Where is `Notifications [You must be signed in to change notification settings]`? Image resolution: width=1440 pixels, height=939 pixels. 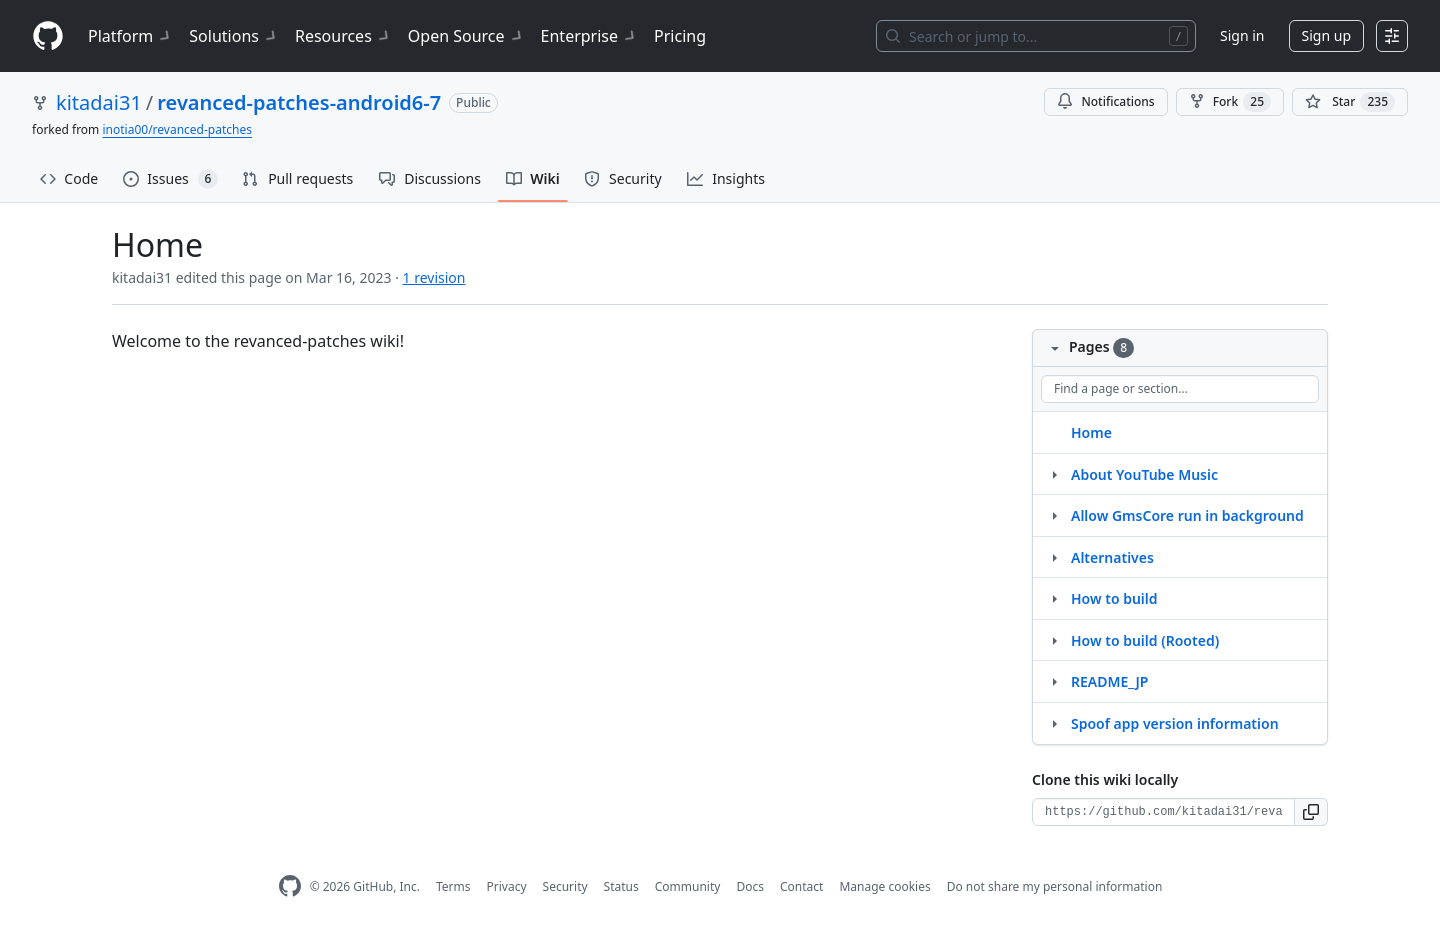
Notifications [You must be signed in to change notification settings] is located at coordinates (1105, 101).